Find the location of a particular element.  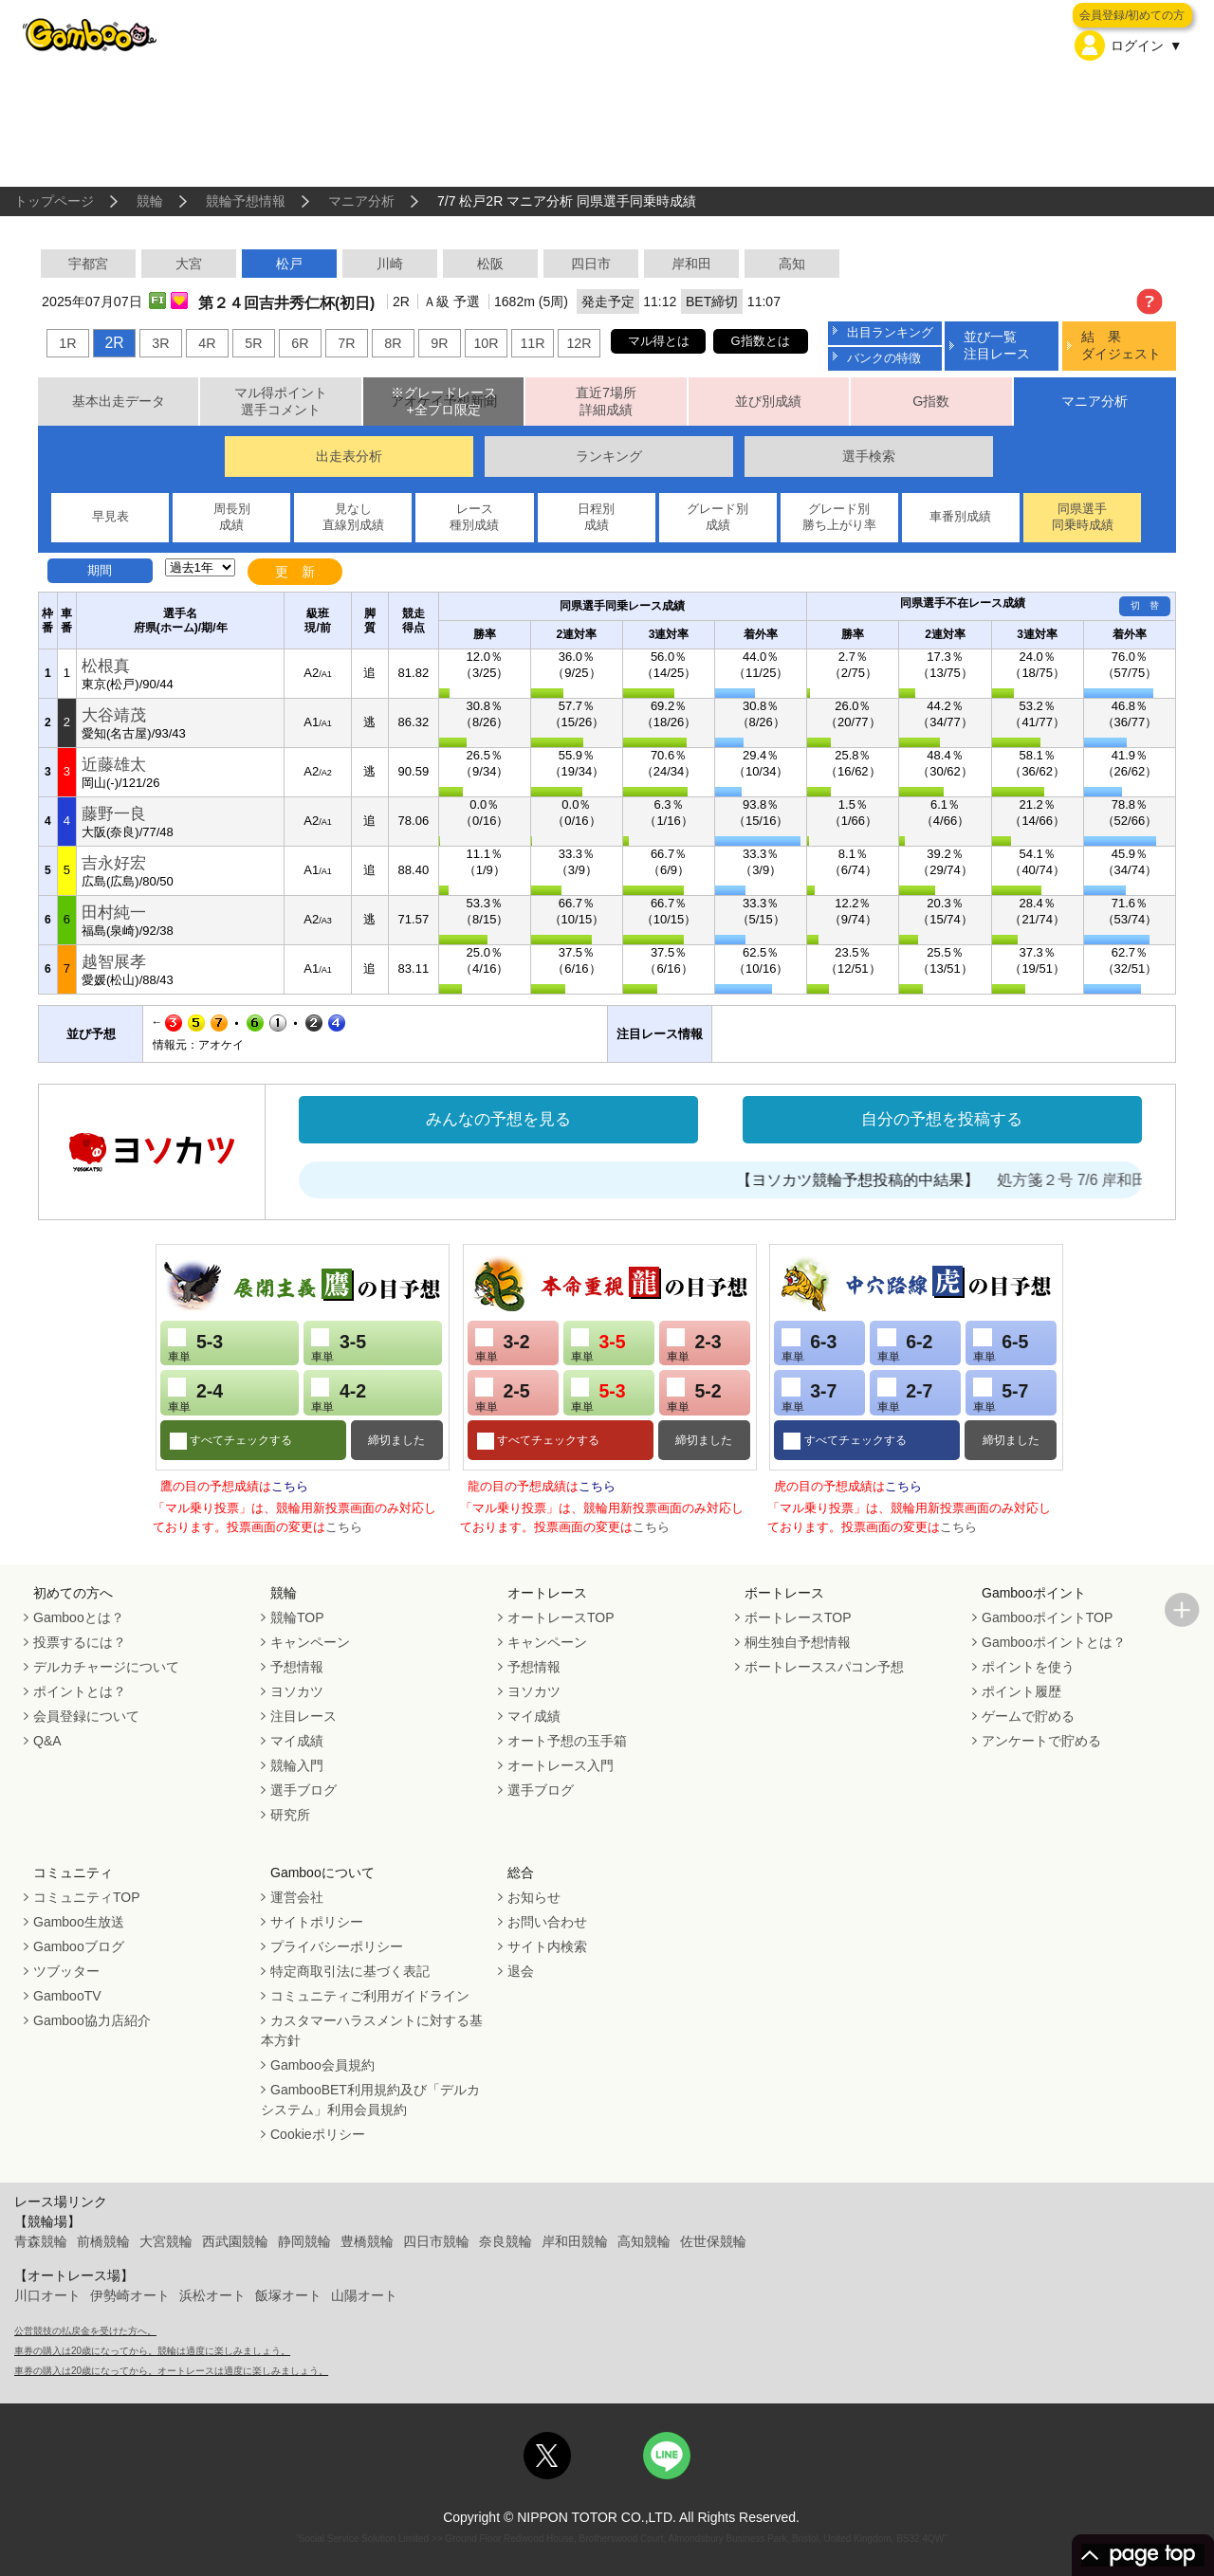

車券の購入は20歳になってから。競輪は適度に楽しみましょう。 is located at coordinates (152, 2351).